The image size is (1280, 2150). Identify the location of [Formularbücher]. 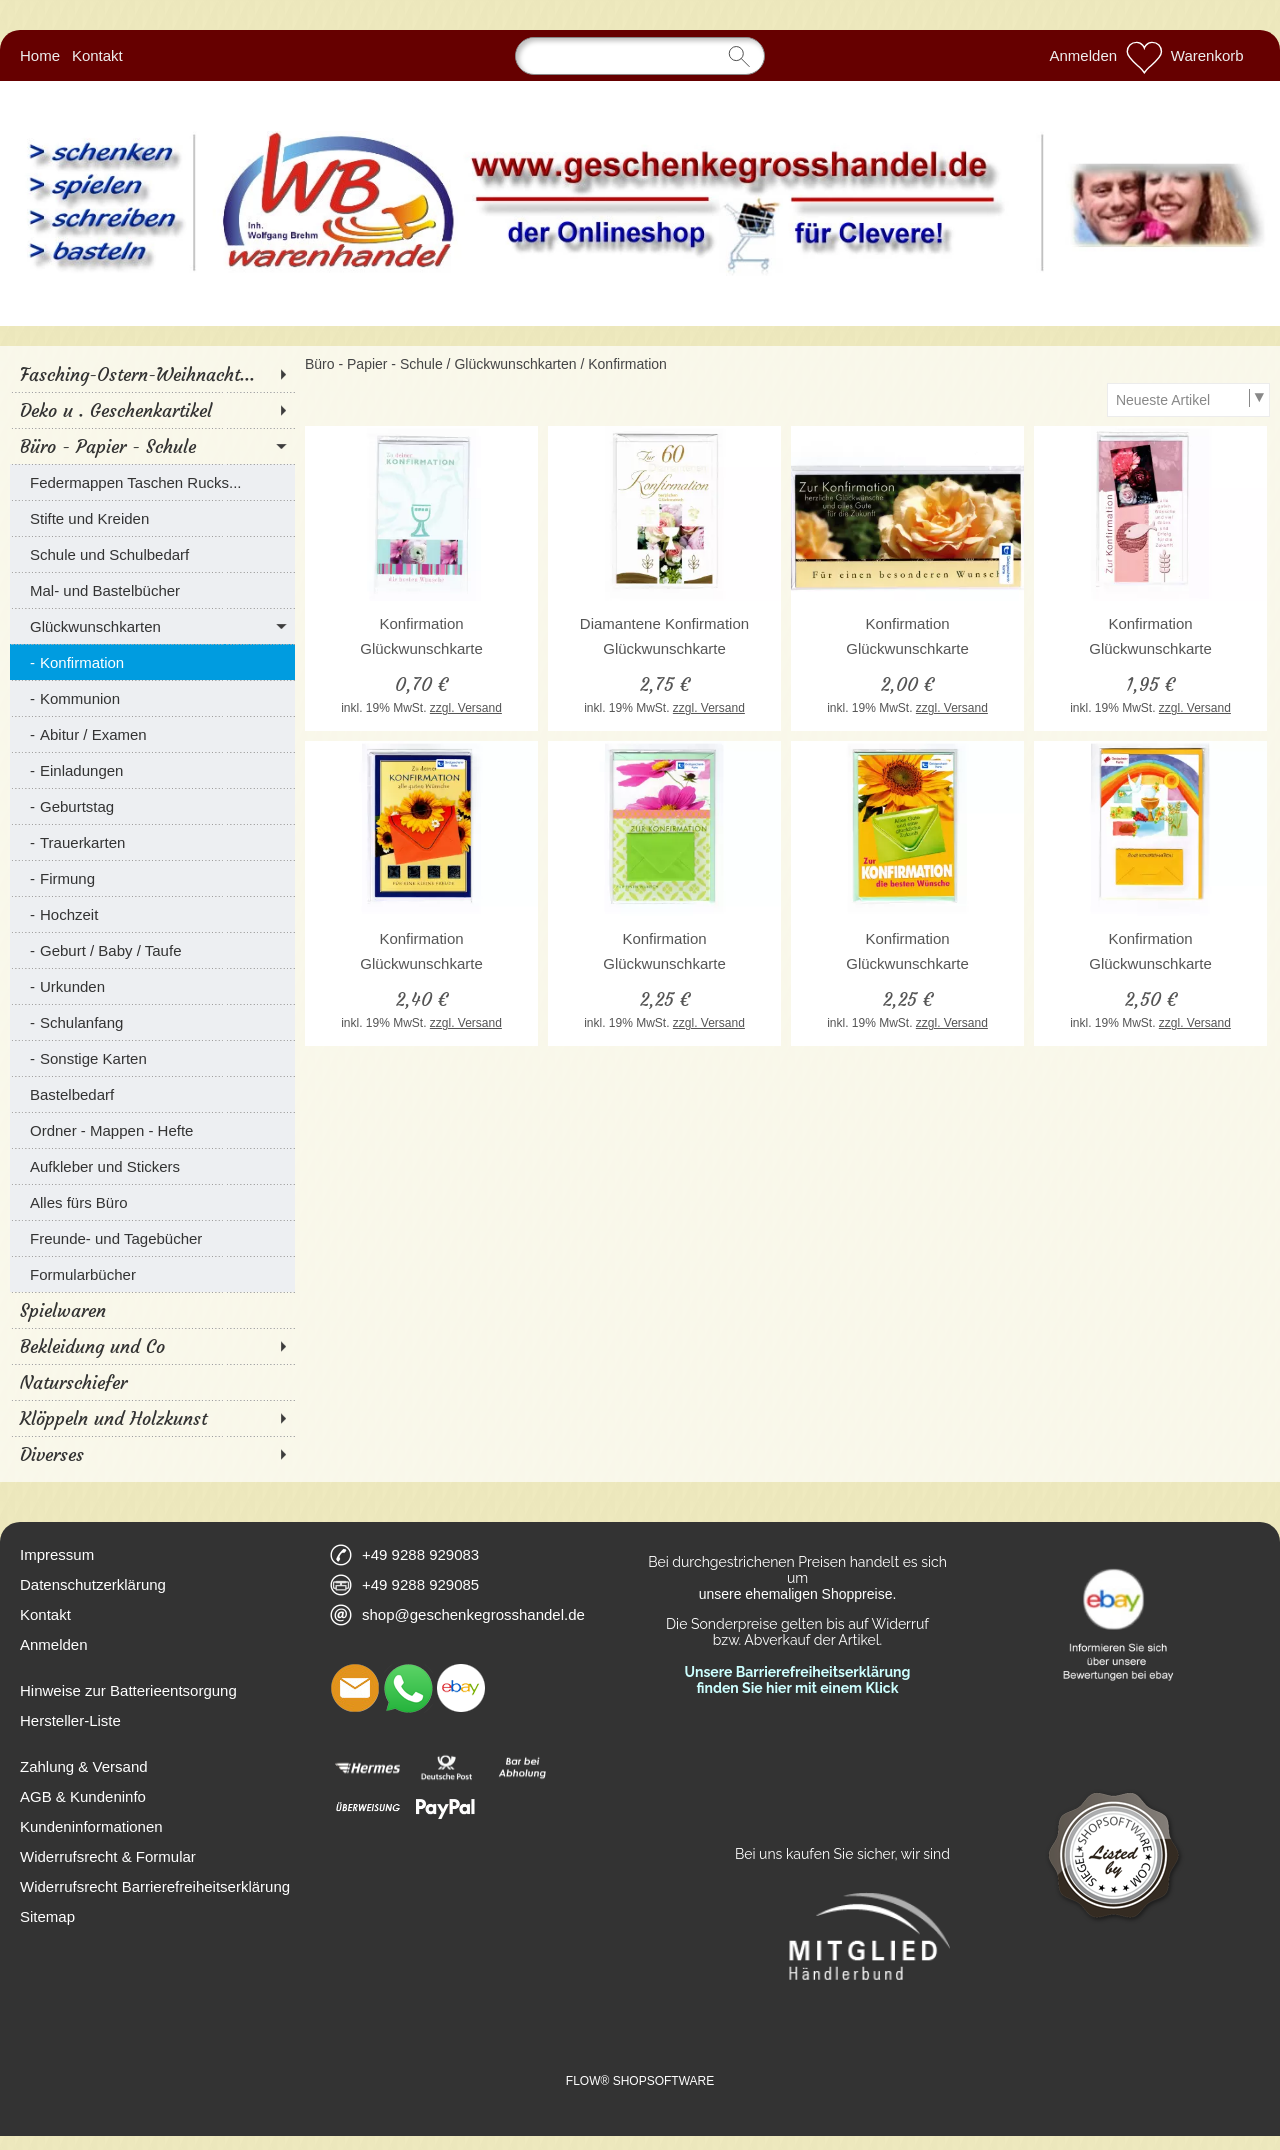
(152, 1274).